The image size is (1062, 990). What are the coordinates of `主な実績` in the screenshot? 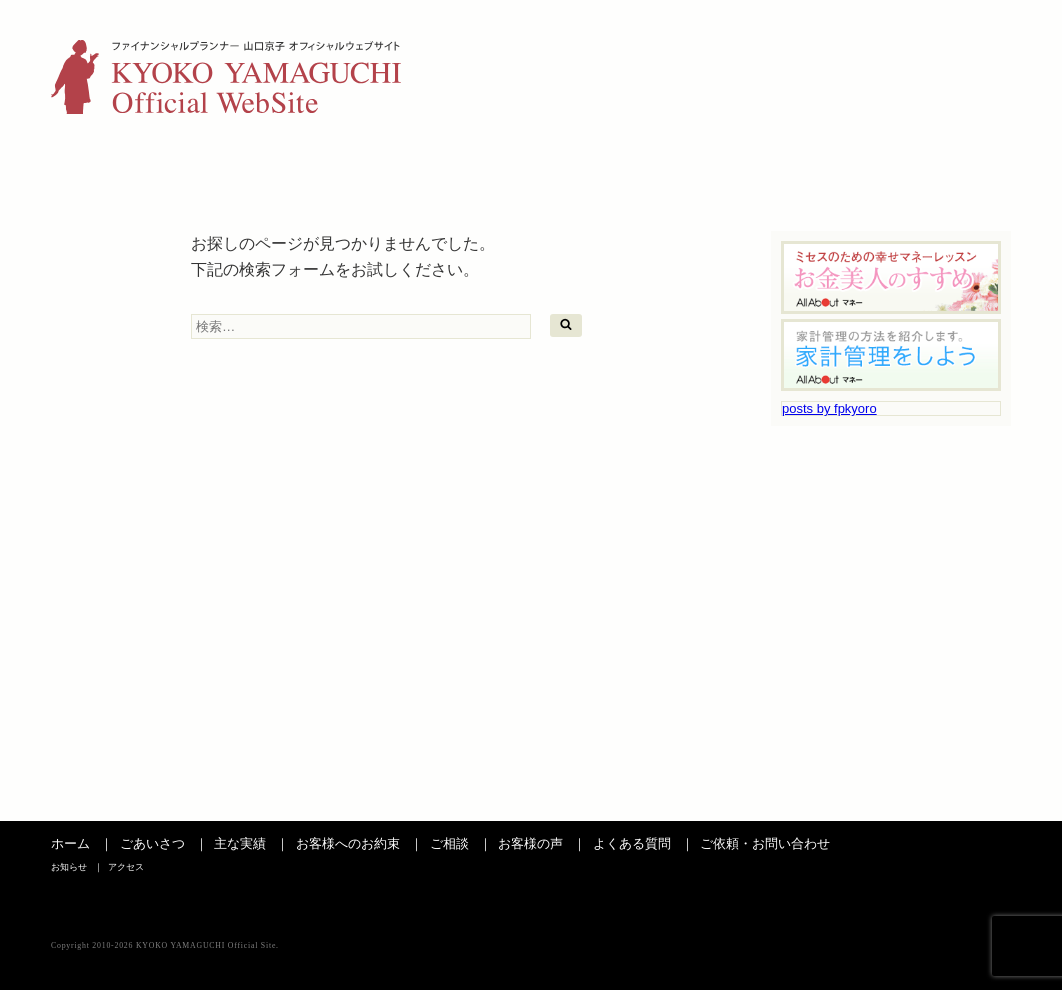 It's located at (255, 167).